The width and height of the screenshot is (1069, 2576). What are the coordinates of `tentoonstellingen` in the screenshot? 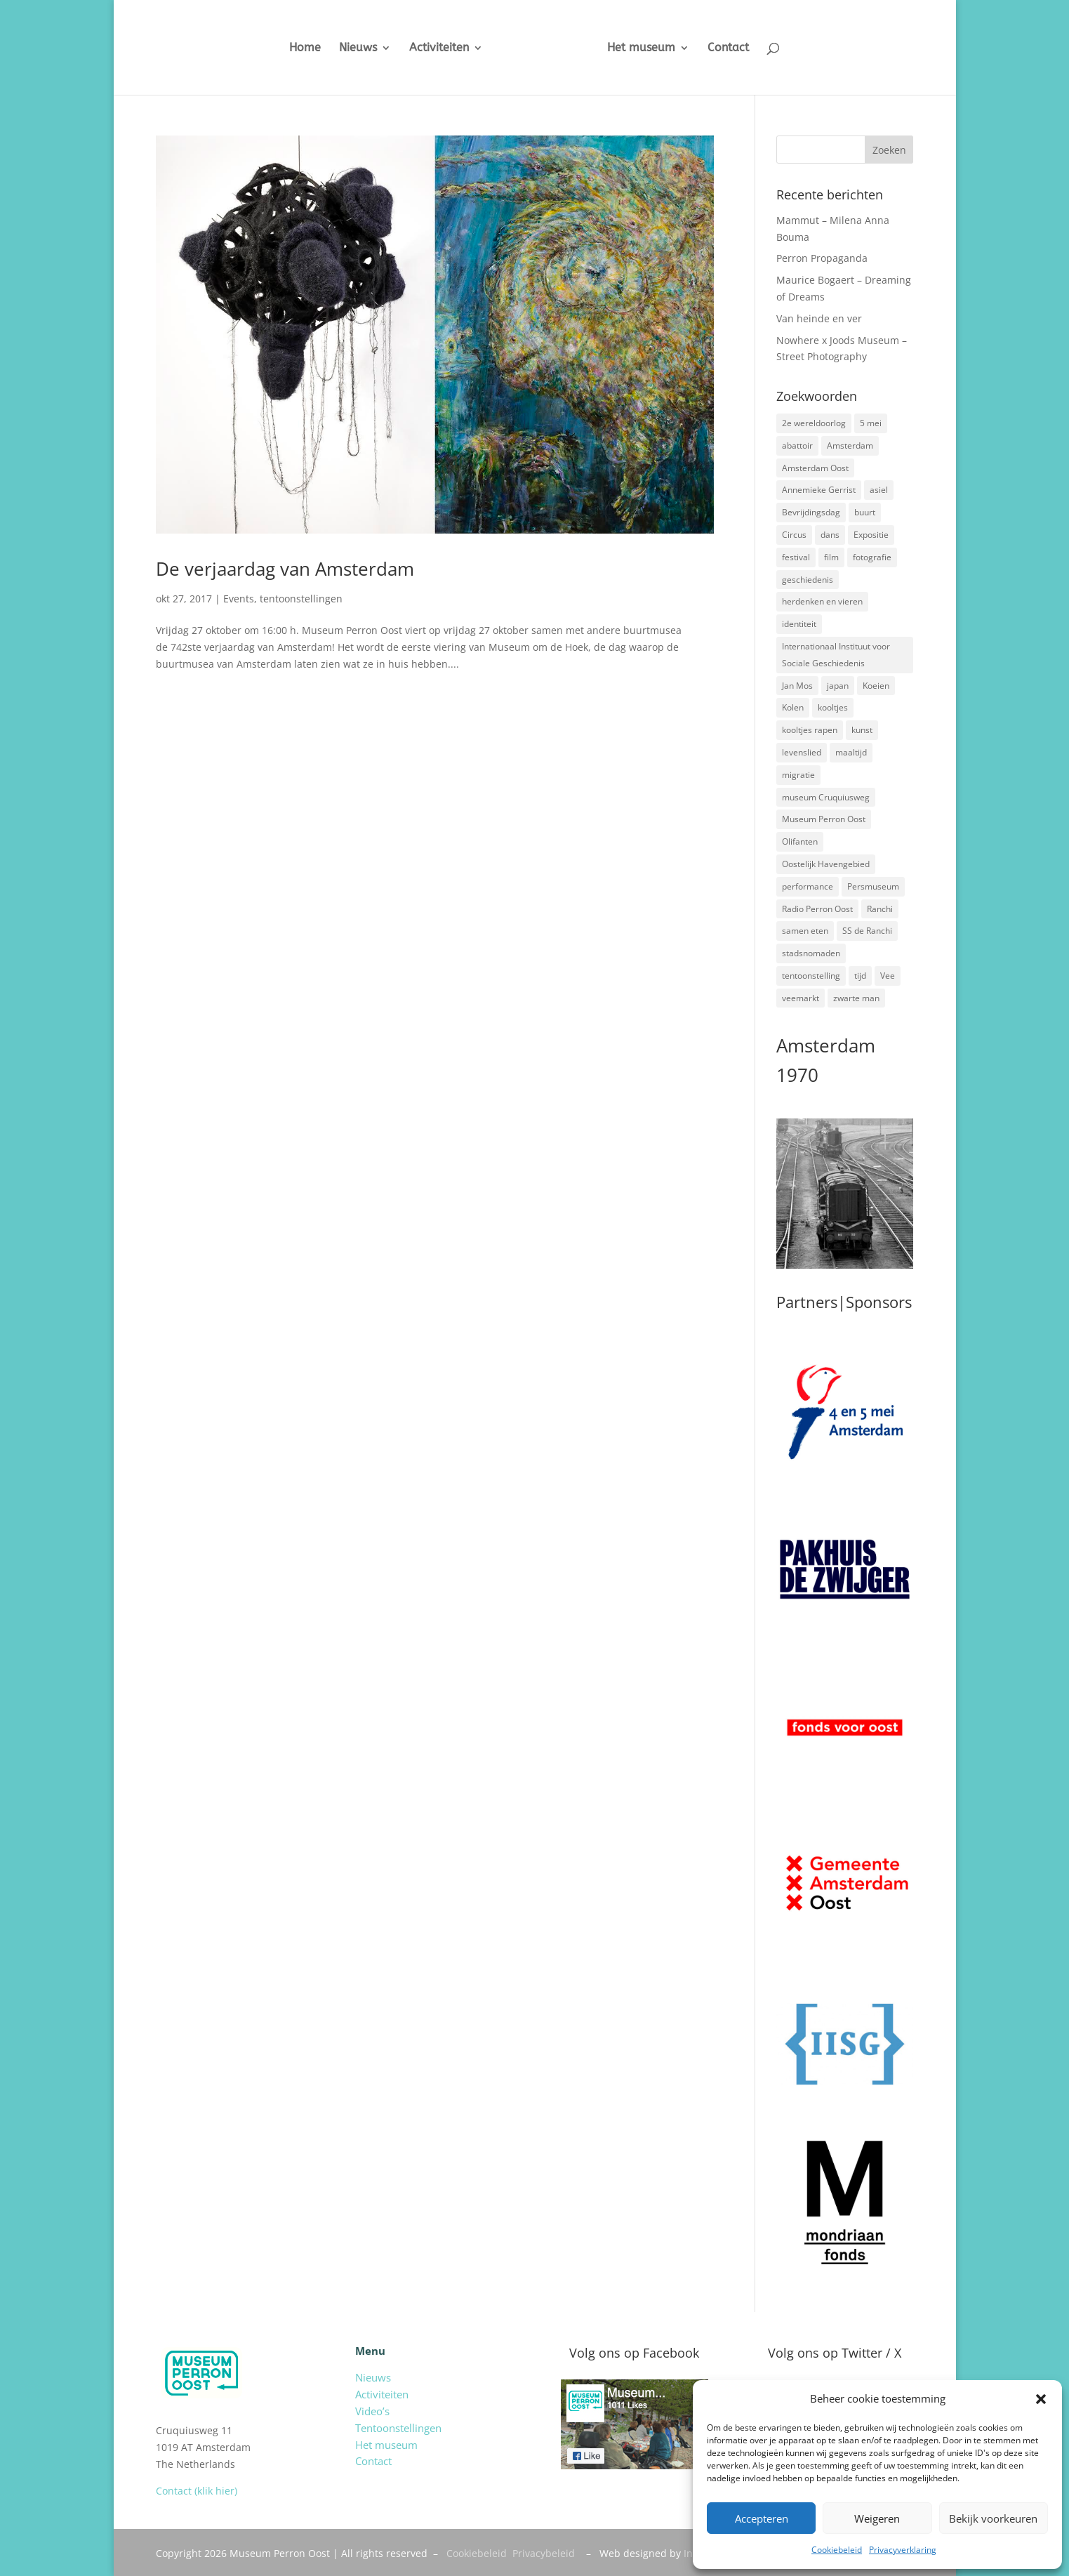 It's located at (301, 598).